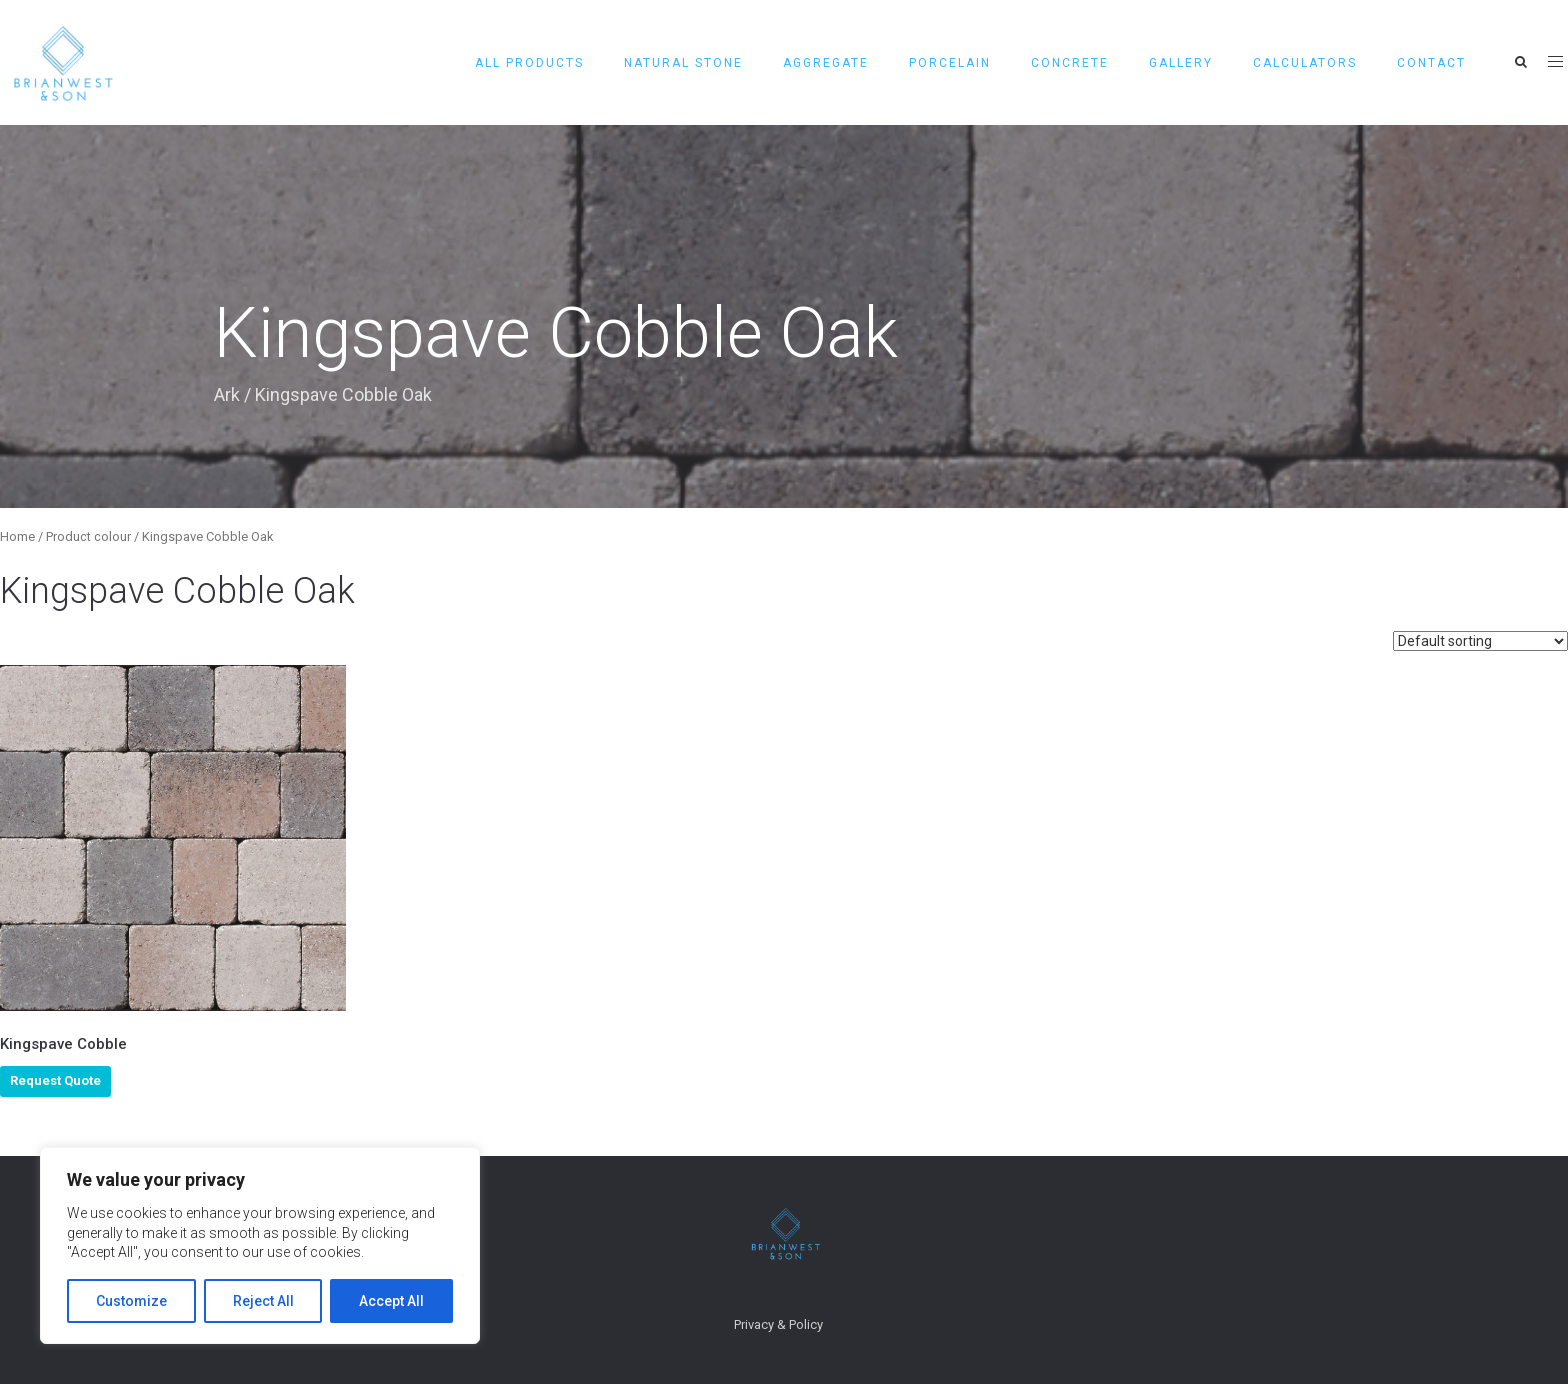 This screenshot has height=1384, width=1568. Describe the element at coordinates (391, 1301) in the screenshot. I see `Accept All` at that location.